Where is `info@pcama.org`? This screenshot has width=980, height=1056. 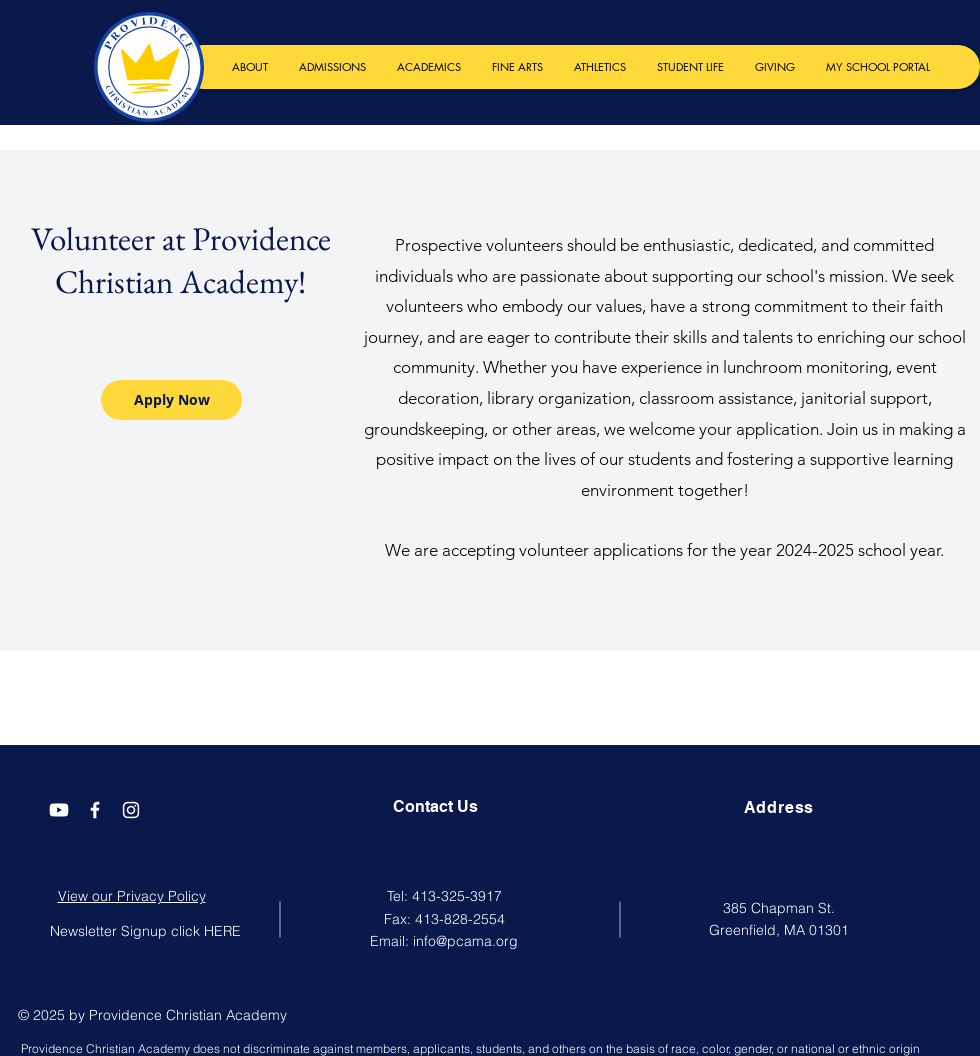
info@pcama.org is located at coordinates (465, 941).